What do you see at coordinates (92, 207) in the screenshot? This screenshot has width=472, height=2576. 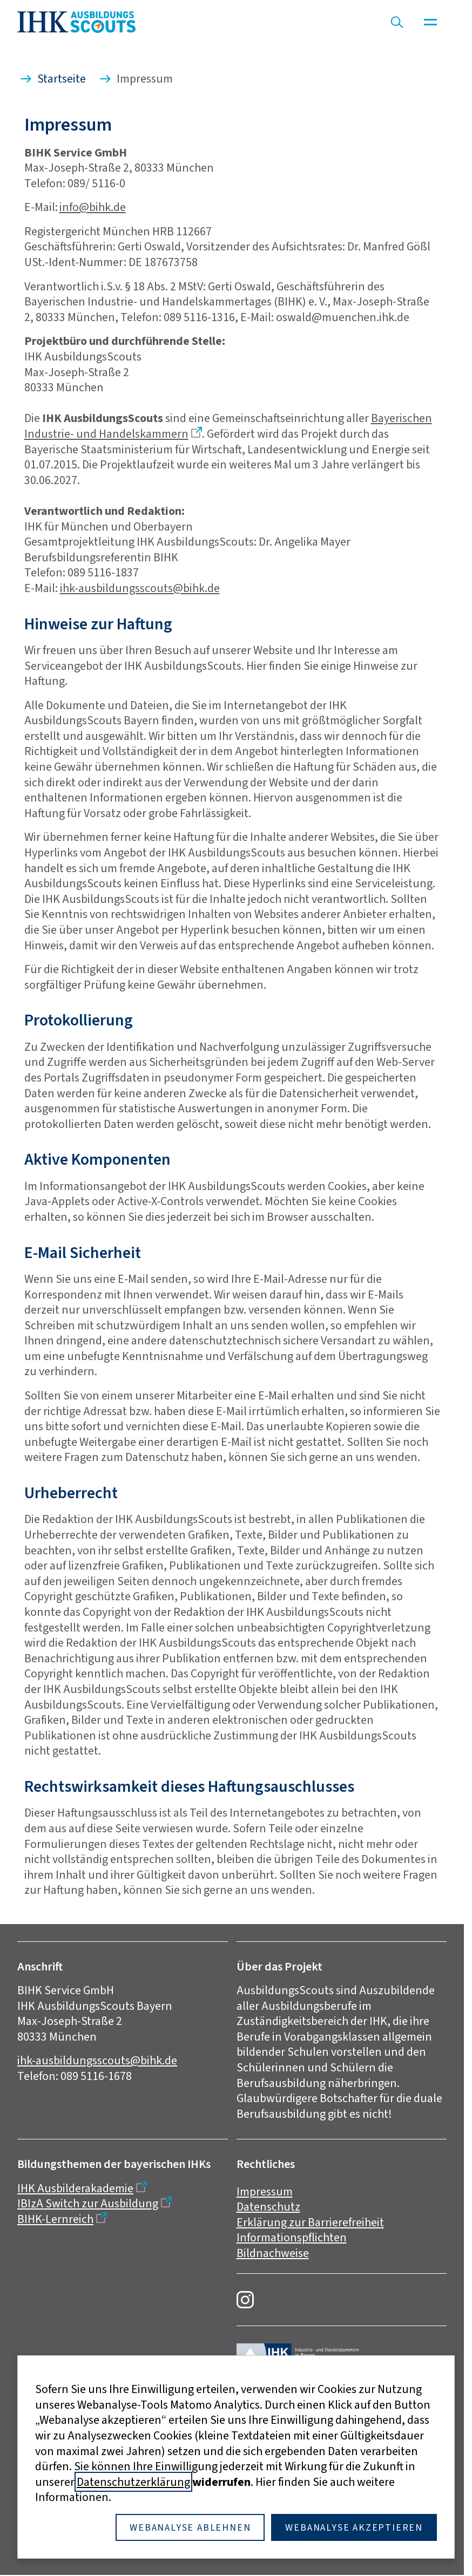 I see `info@bihk.de` at bounding box center [92, 207].